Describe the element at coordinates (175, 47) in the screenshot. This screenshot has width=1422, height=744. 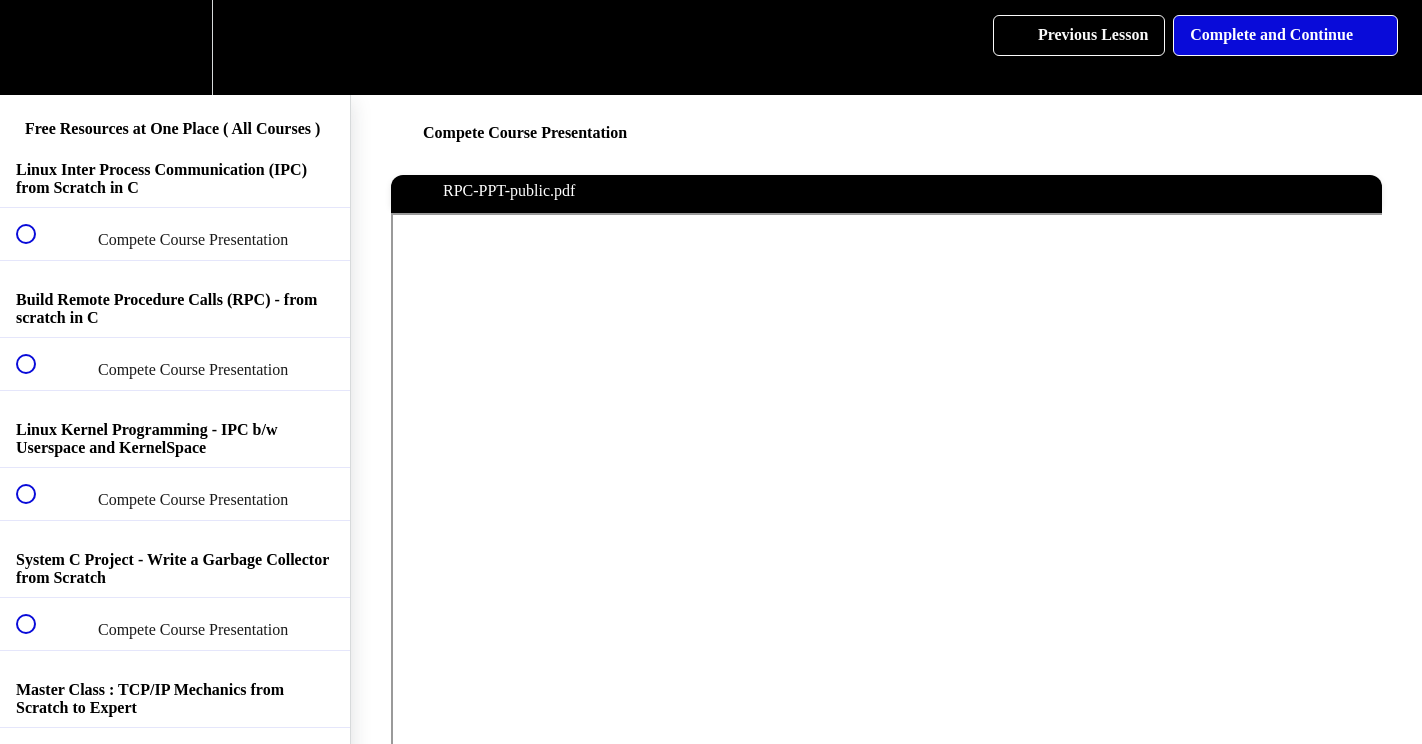
I see `[menuitem]` at that location.